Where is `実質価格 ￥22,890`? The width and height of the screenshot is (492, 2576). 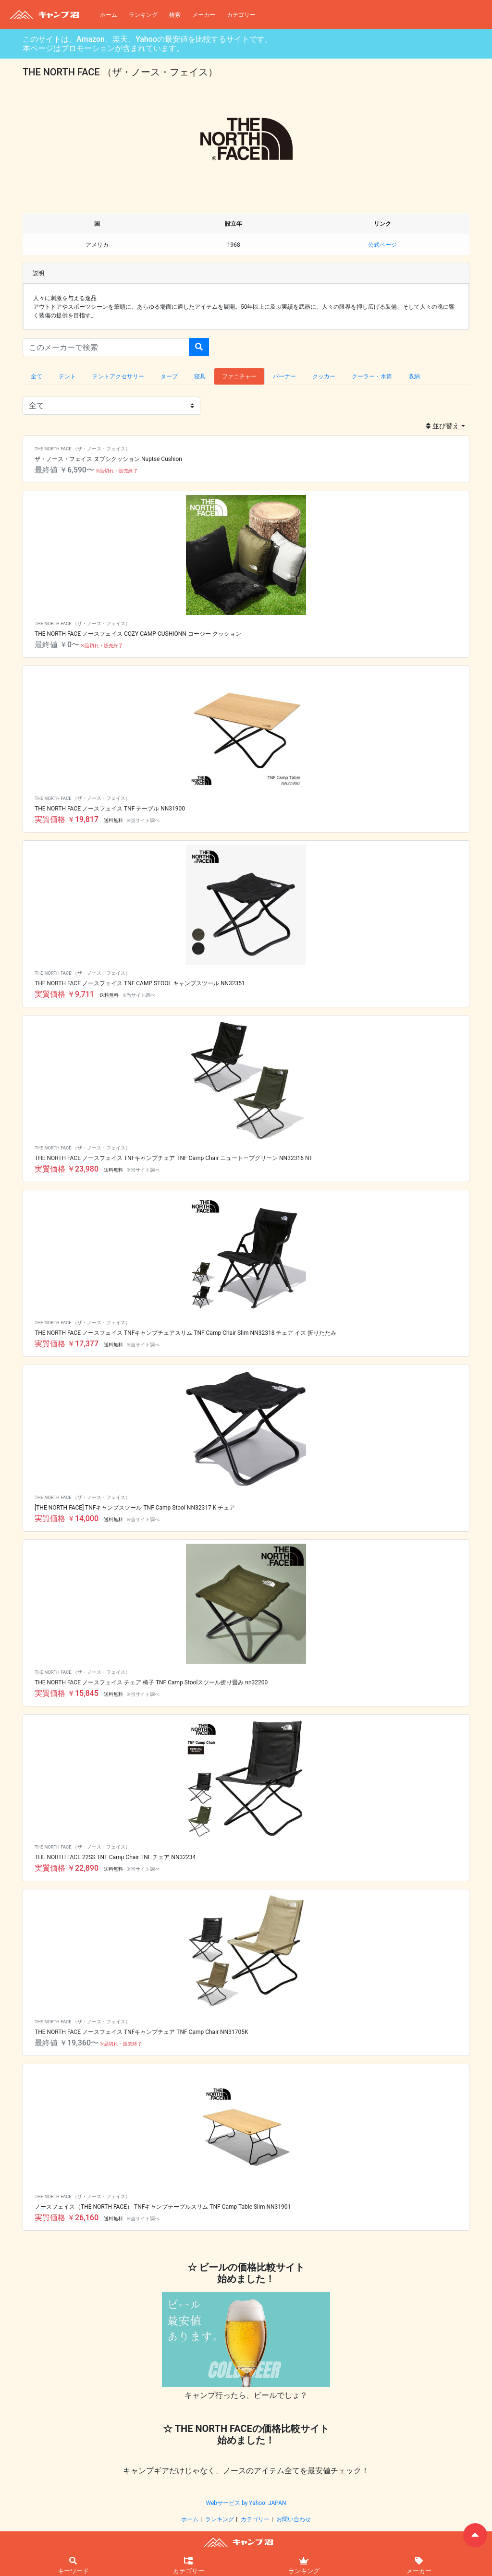 実質価格 ￥22,890 is located at coordinates (66, 1868).